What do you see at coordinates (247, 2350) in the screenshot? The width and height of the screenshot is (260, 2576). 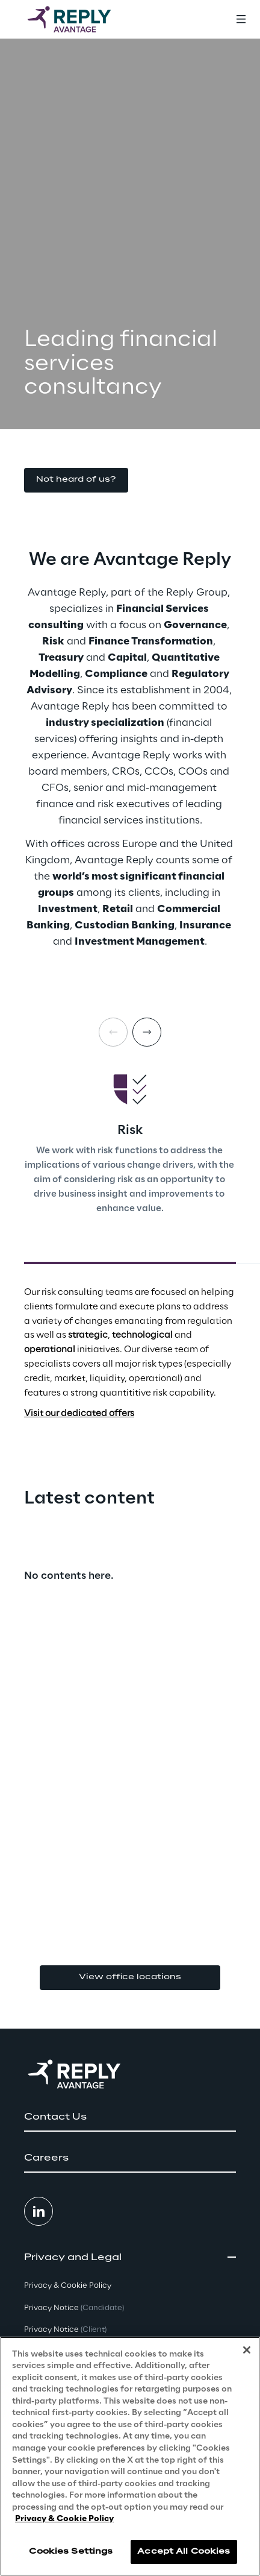 I see `[Close]` at bounding box center [247, 2350].